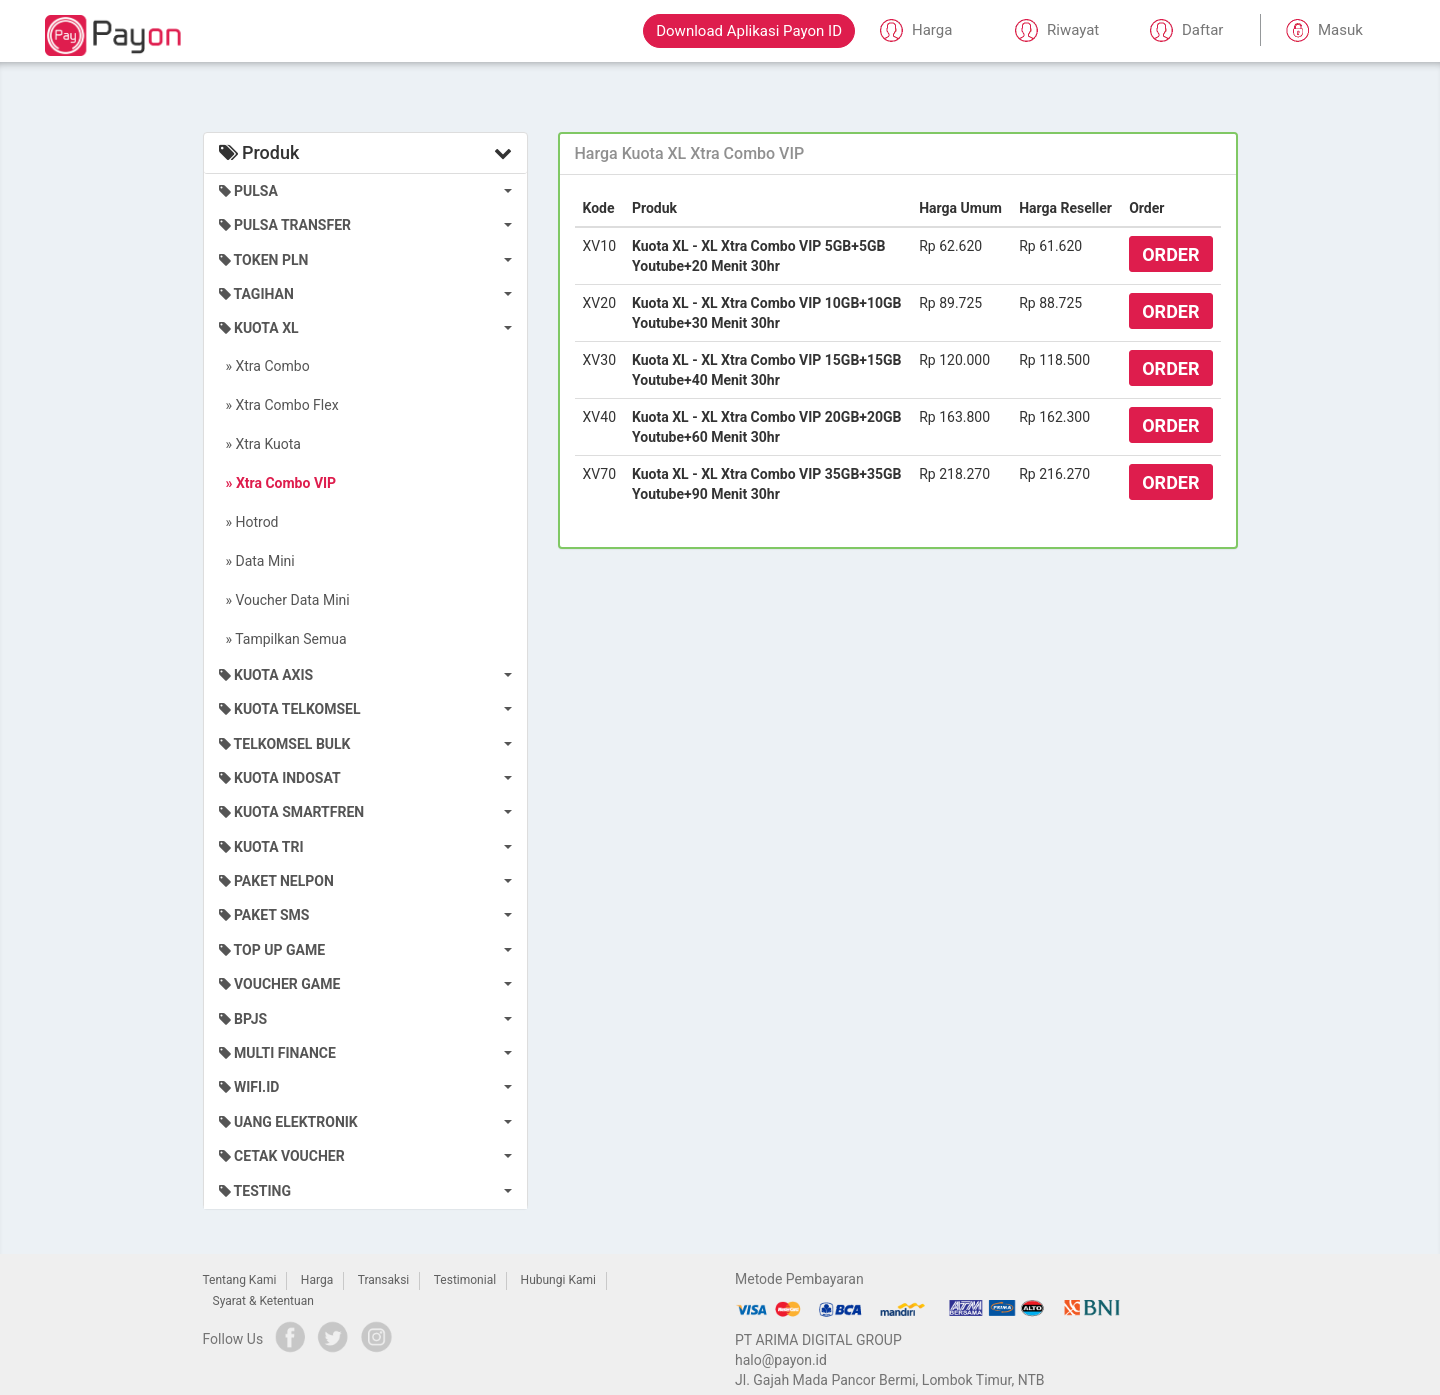  Describe the element at coordinates (465, 1280) in the screenshot. I see `Testimonial` at that location.